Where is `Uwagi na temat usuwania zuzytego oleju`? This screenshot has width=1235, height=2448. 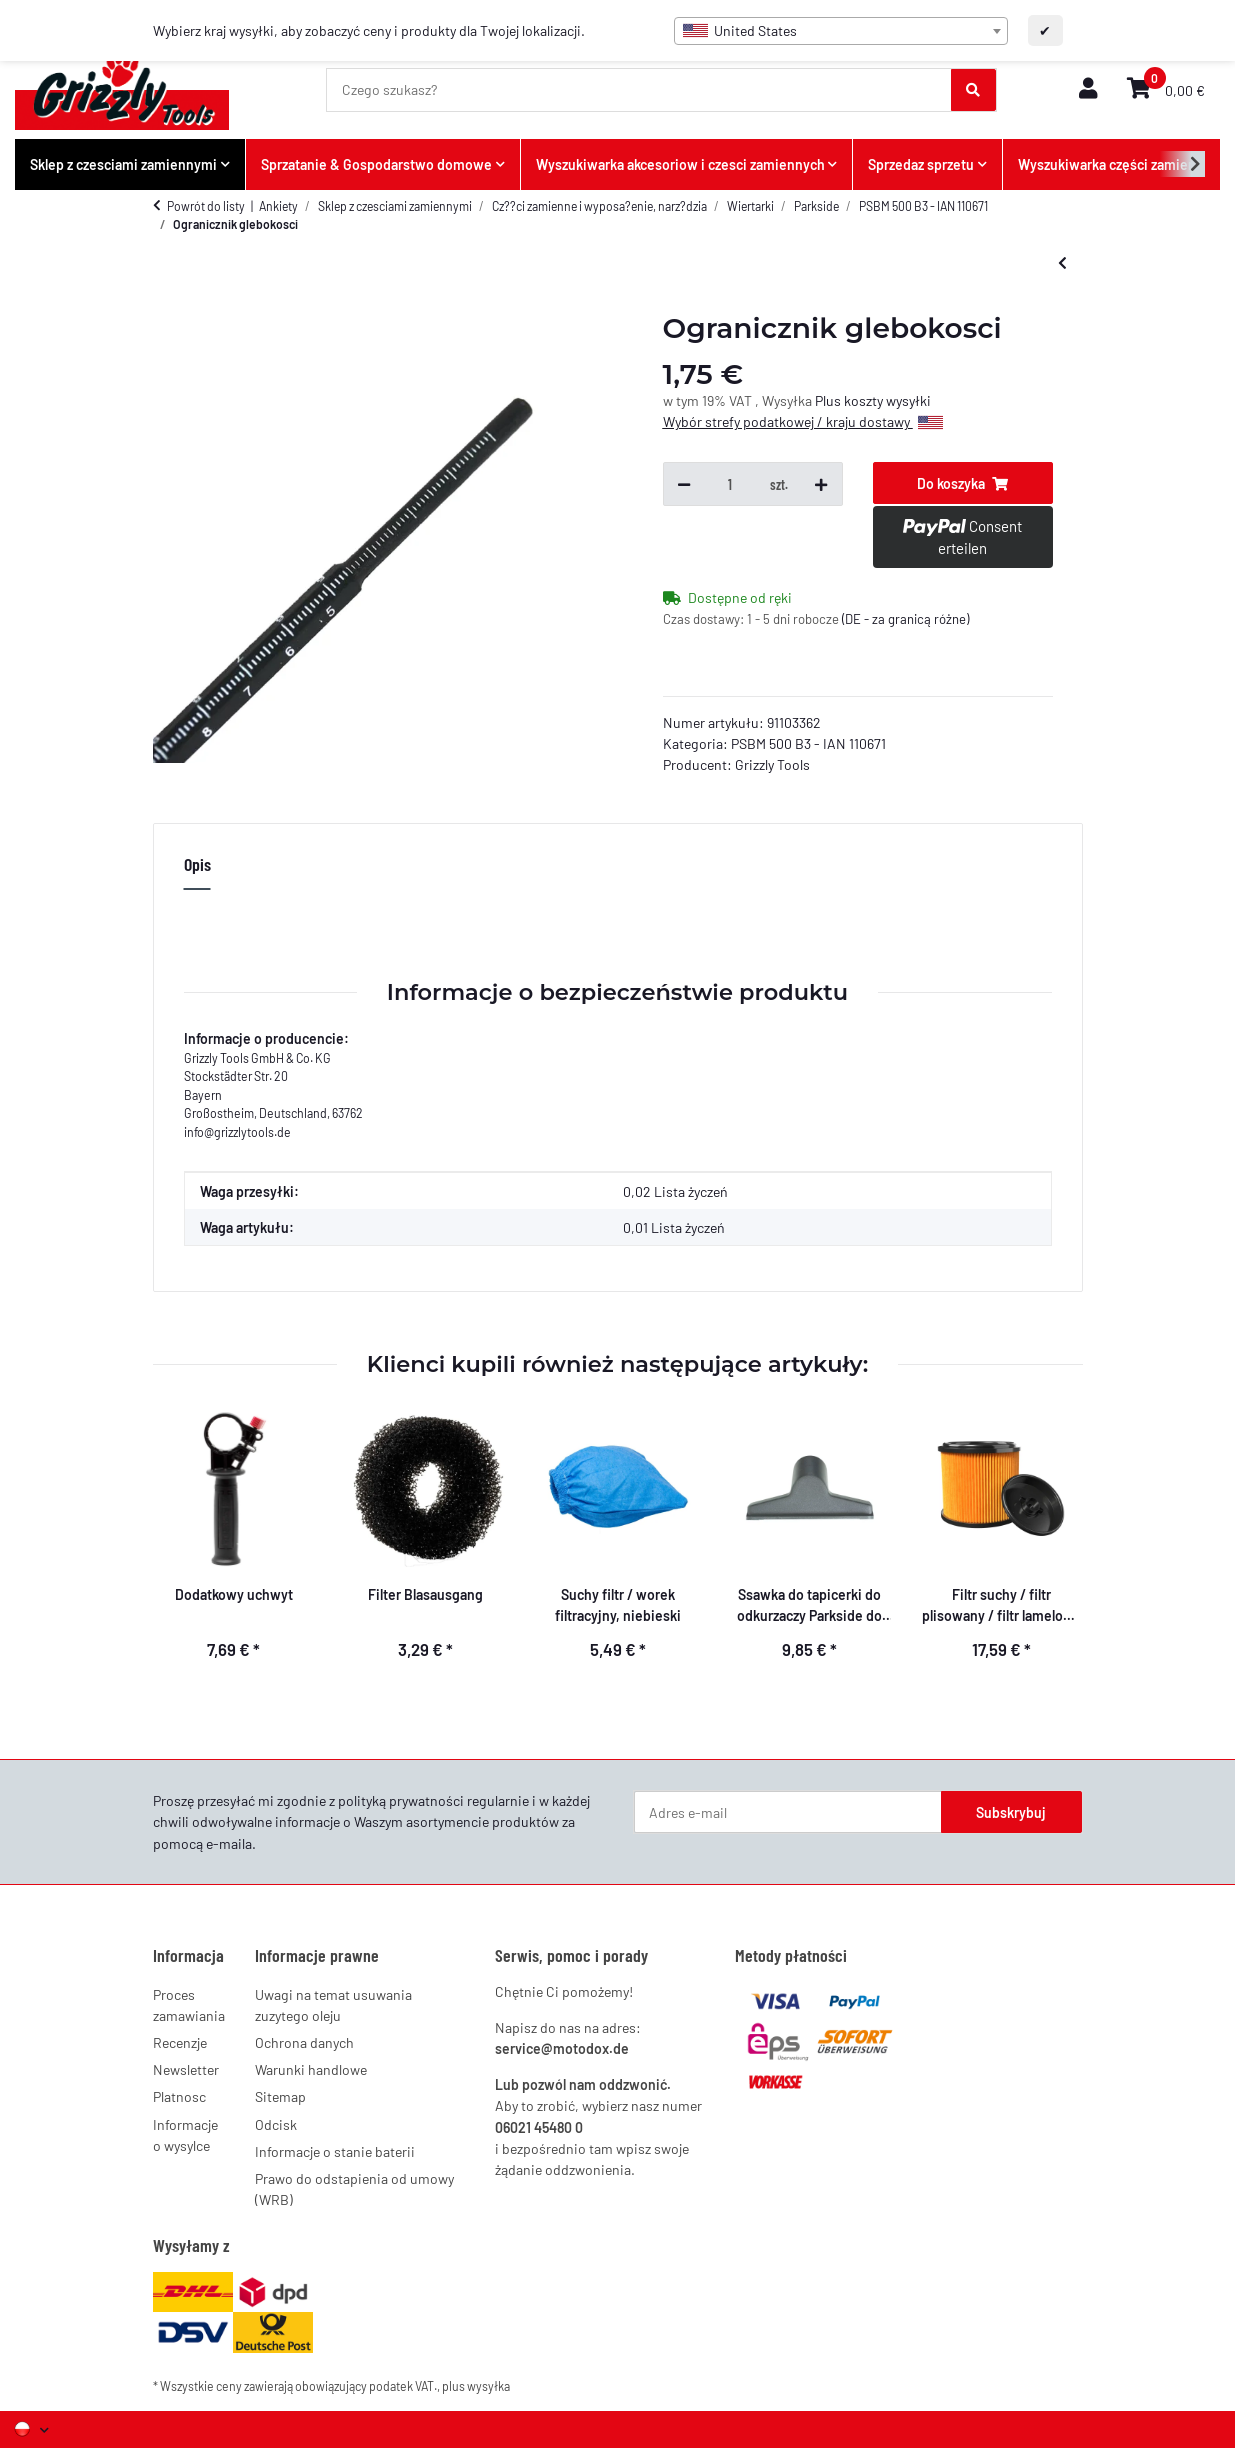
Uwagi na temat usuwania zuzytego oleju is located at coordinates (333, 2005).